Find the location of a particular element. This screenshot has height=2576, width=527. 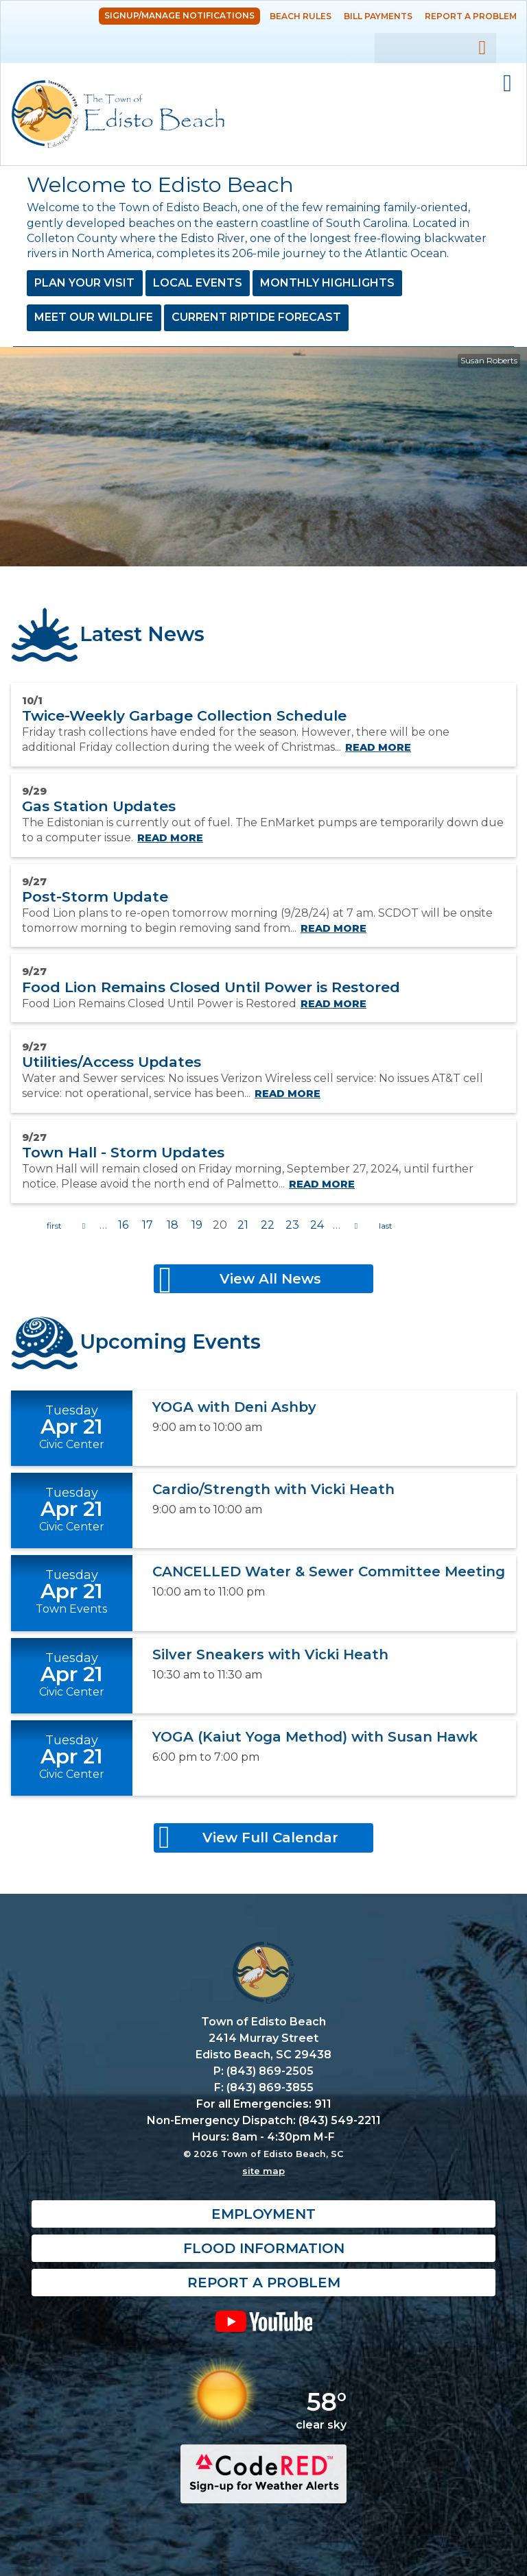

18 is located at coordinates (172, 1224).